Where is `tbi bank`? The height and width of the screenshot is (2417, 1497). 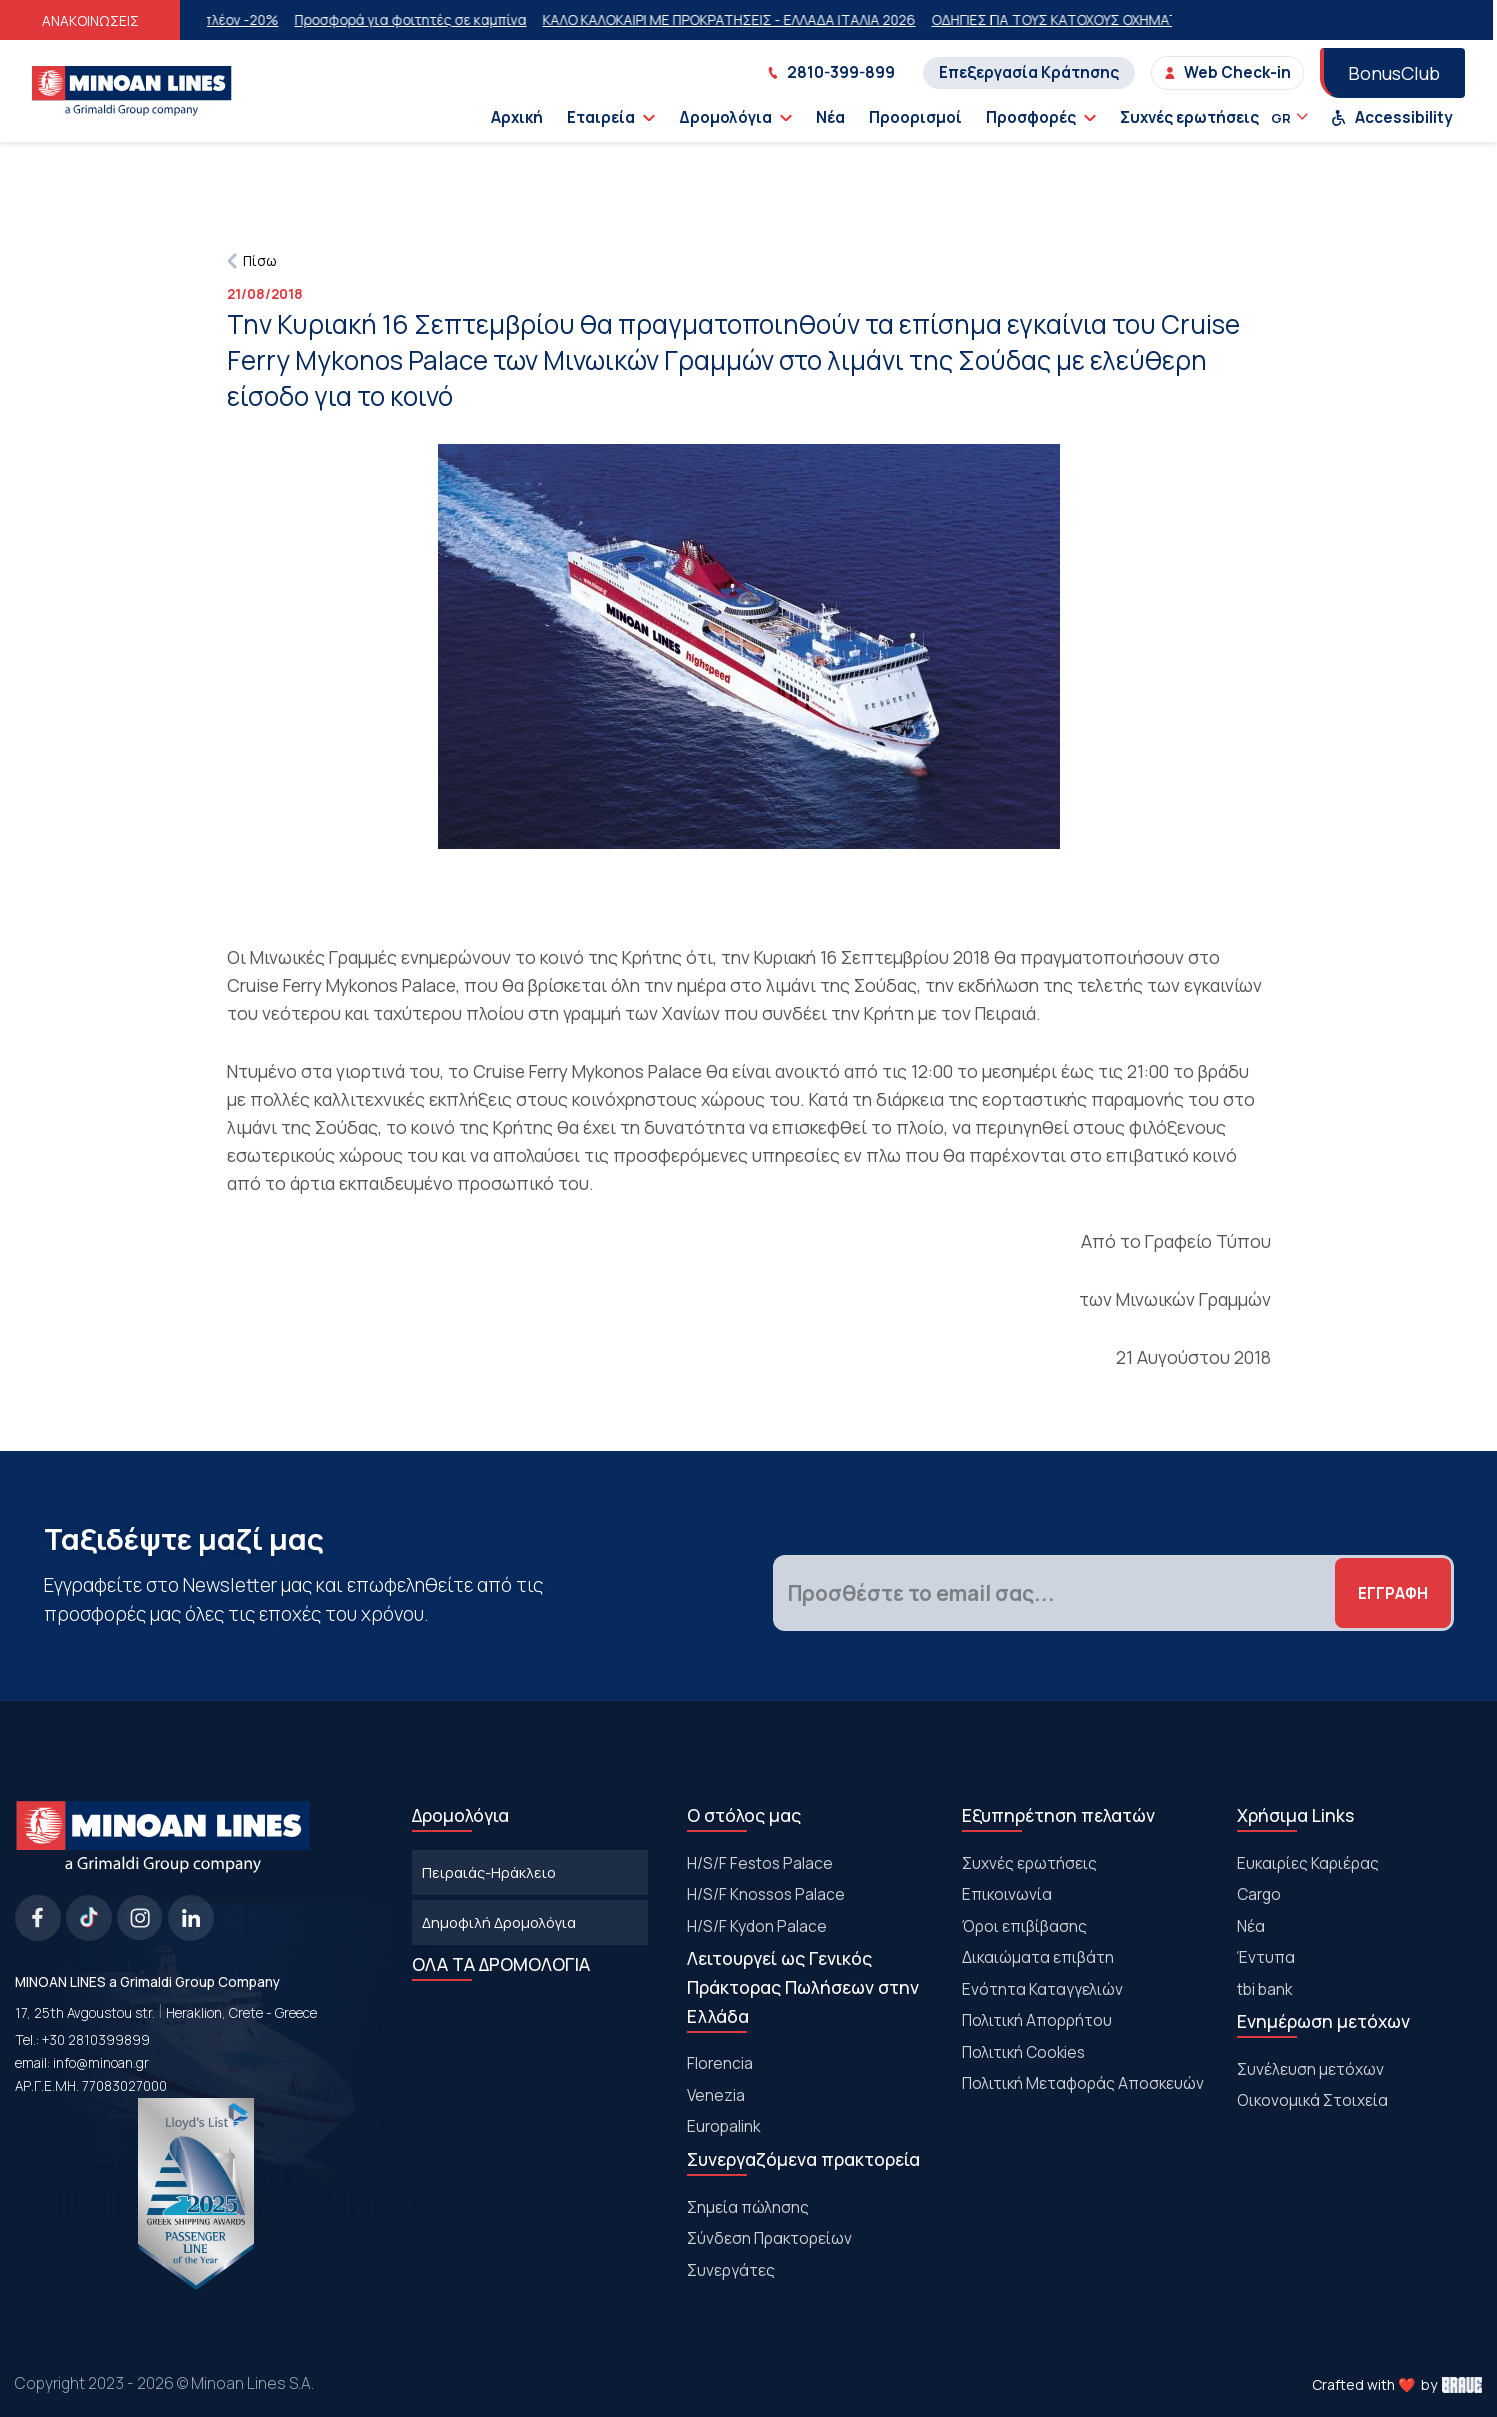 tbi bank is located at coordinates (1264, 1989).